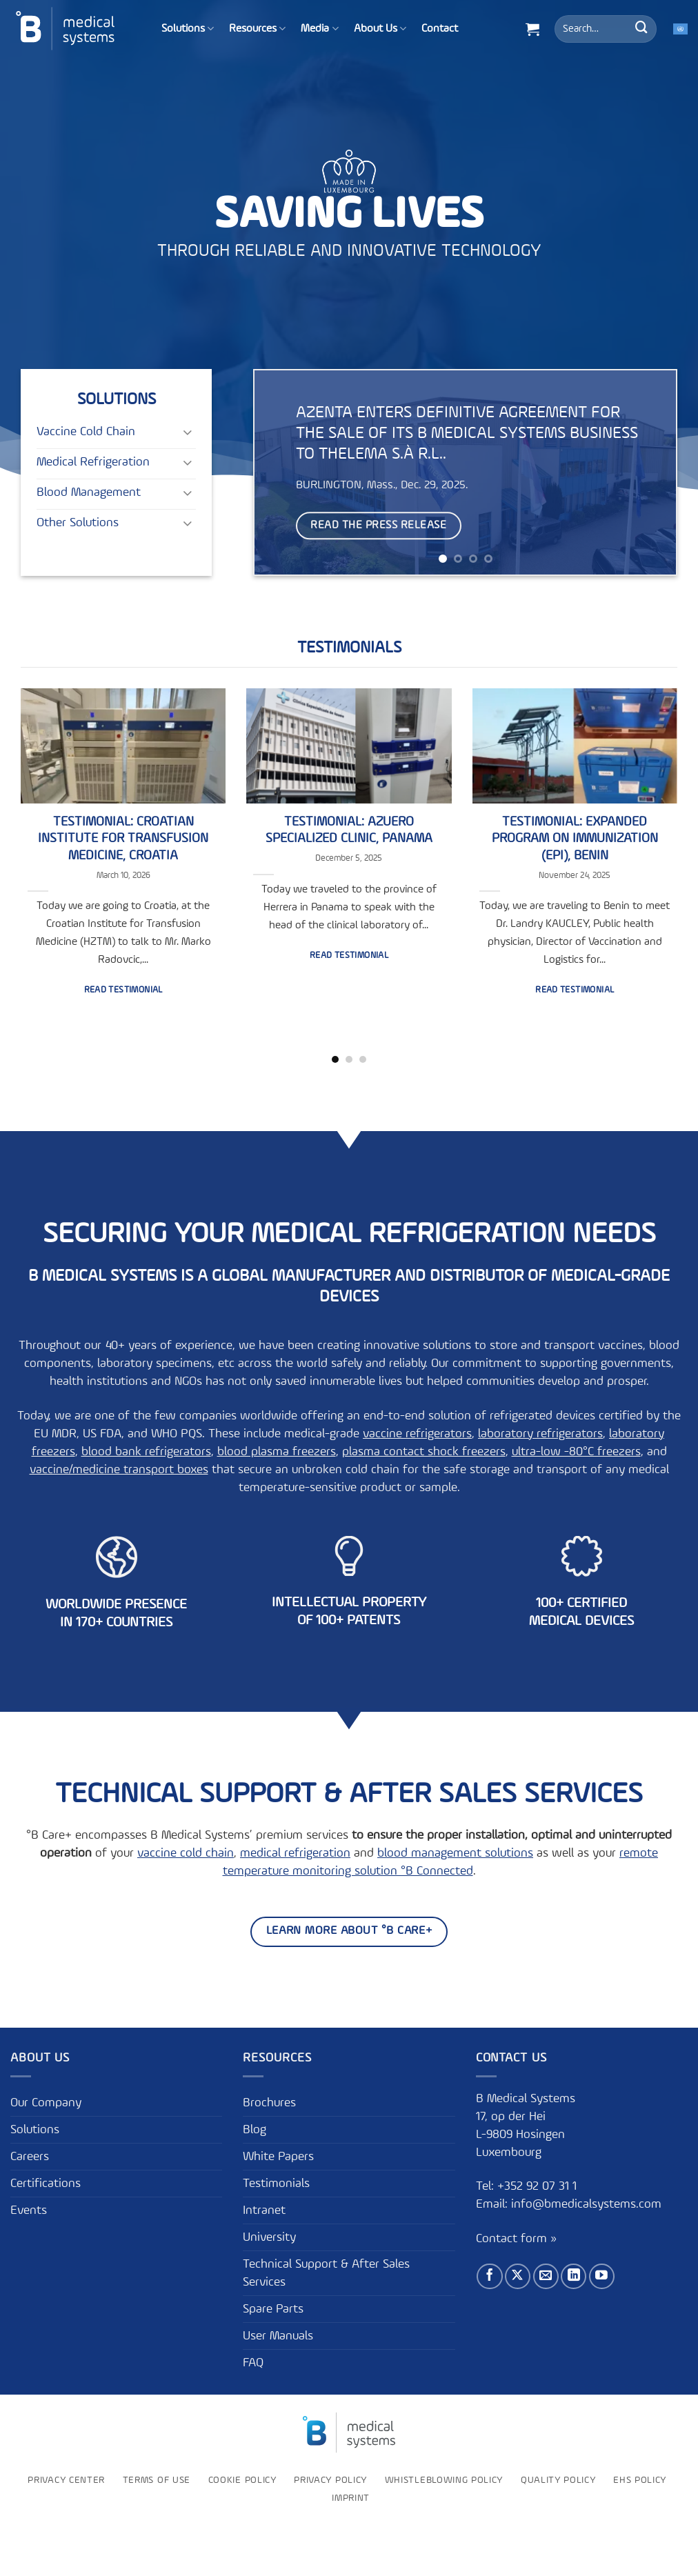 The height and width of the screenshot is (2576, 698). I want to click on Intranet, so click(264, 2210).